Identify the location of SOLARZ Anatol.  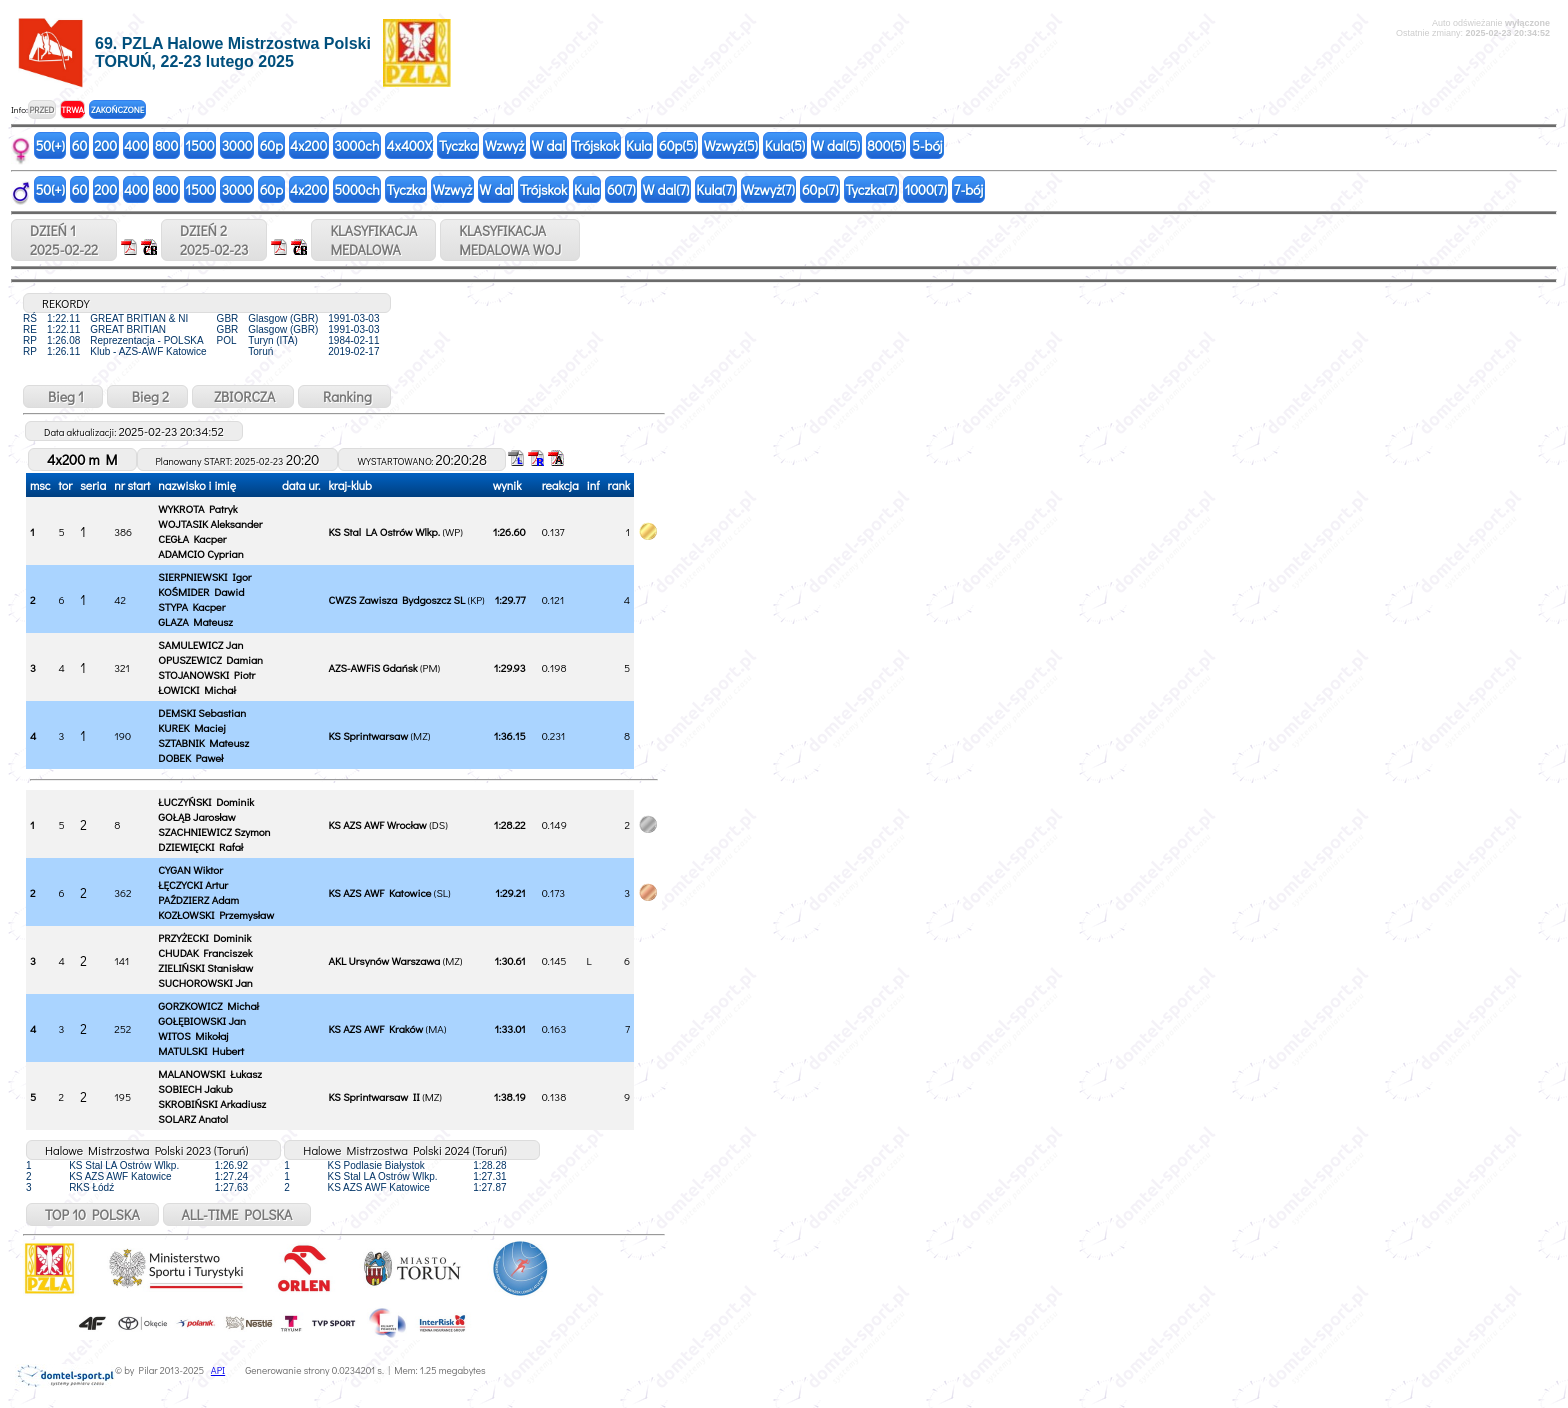
(193, 1118).